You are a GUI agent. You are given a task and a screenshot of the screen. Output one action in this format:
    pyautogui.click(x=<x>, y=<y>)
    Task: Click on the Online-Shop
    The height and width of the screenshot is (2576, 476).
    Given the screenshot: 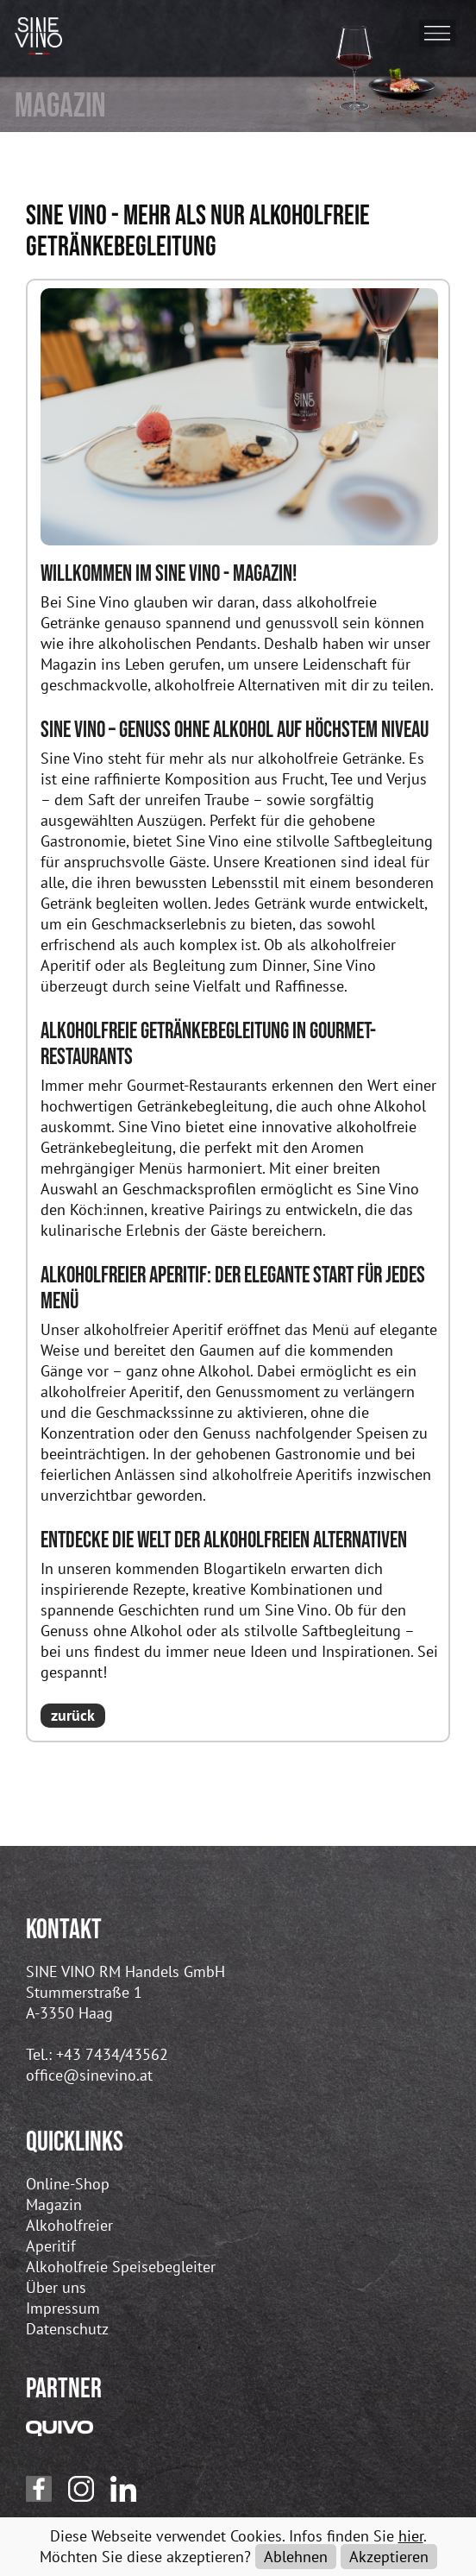 What is the action you would take?
    pyautogui.click(x=68, y=2184)
    